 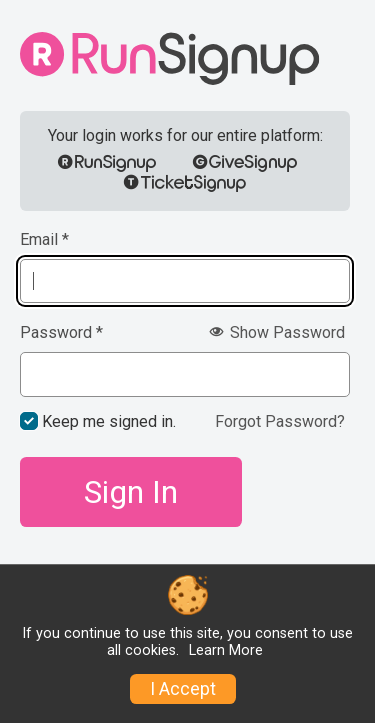 I want to click on Sign In, so click(x=131, y=492).